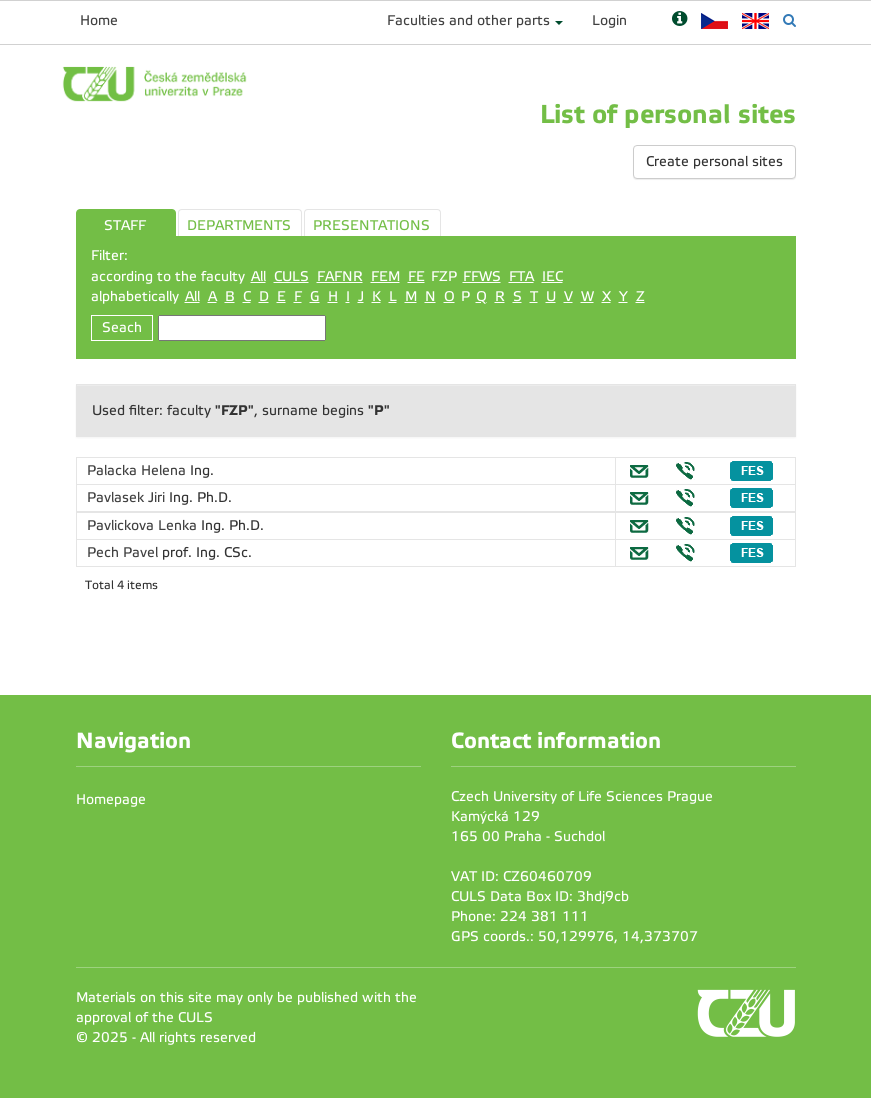 The width and height of the screenshot is (871, 1098). I want to click on Palacka Helena, so click(138, 470).